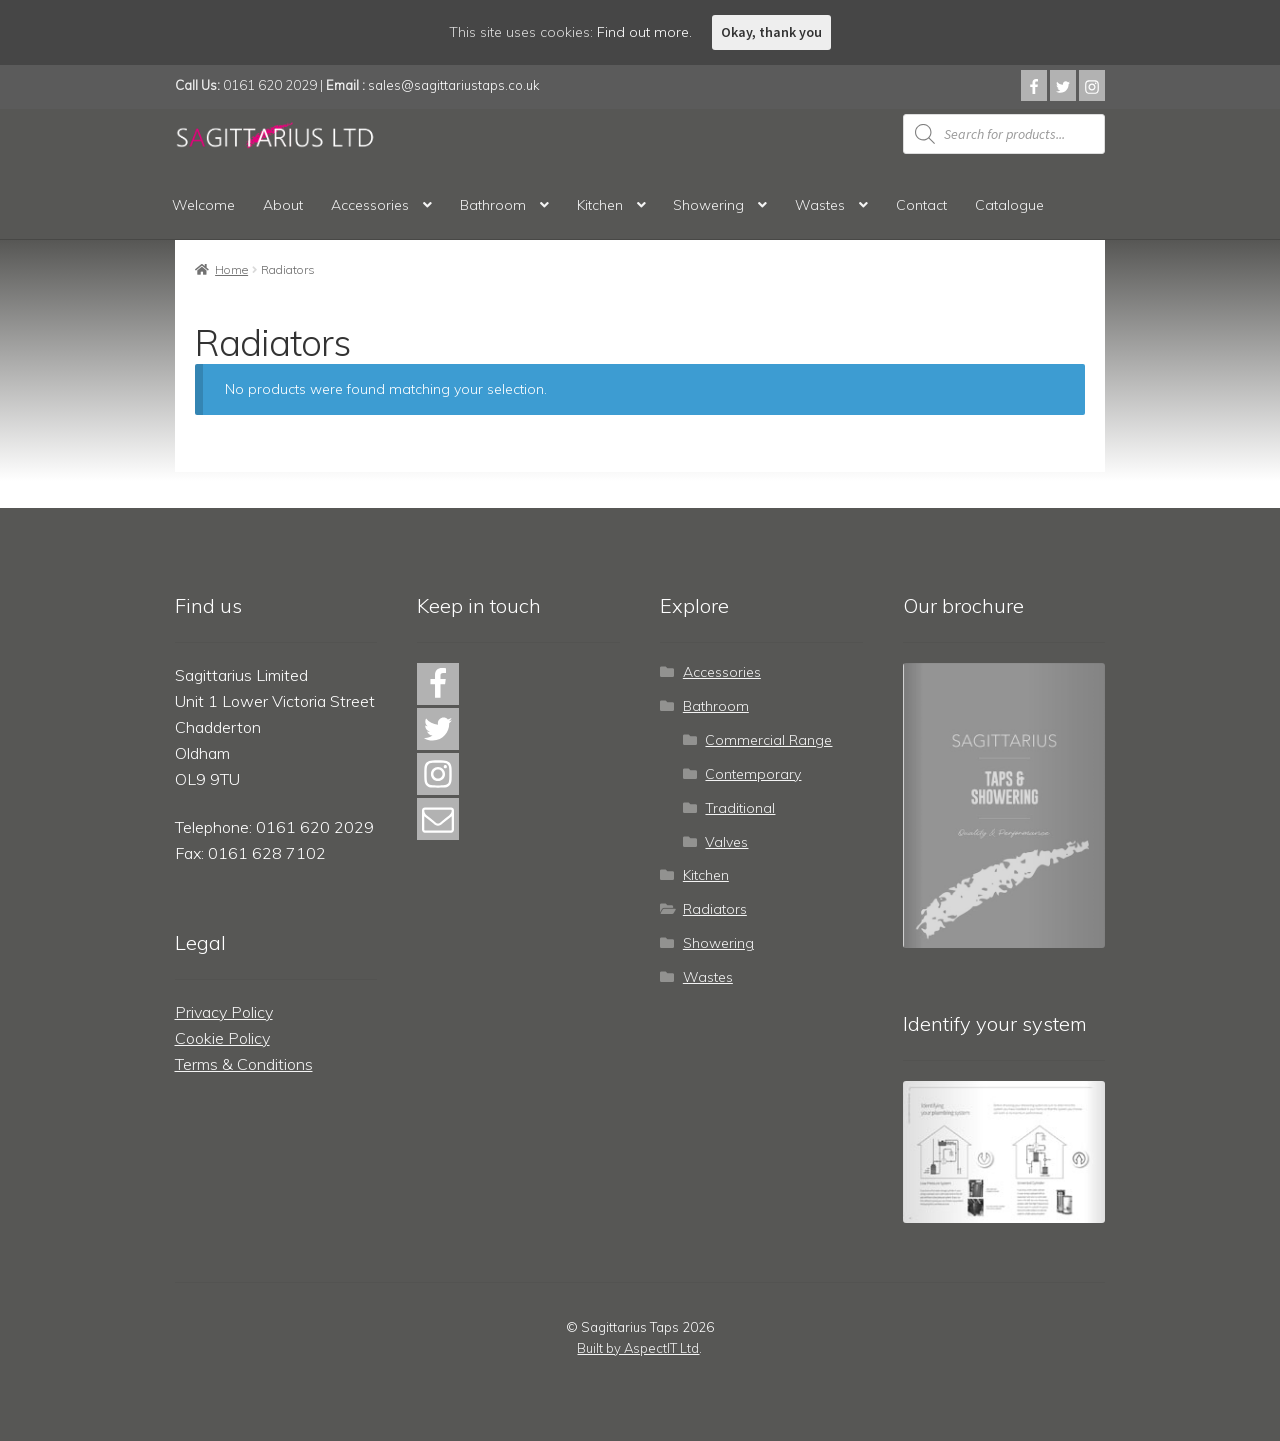  I want to click on Home, so click(231, 269).